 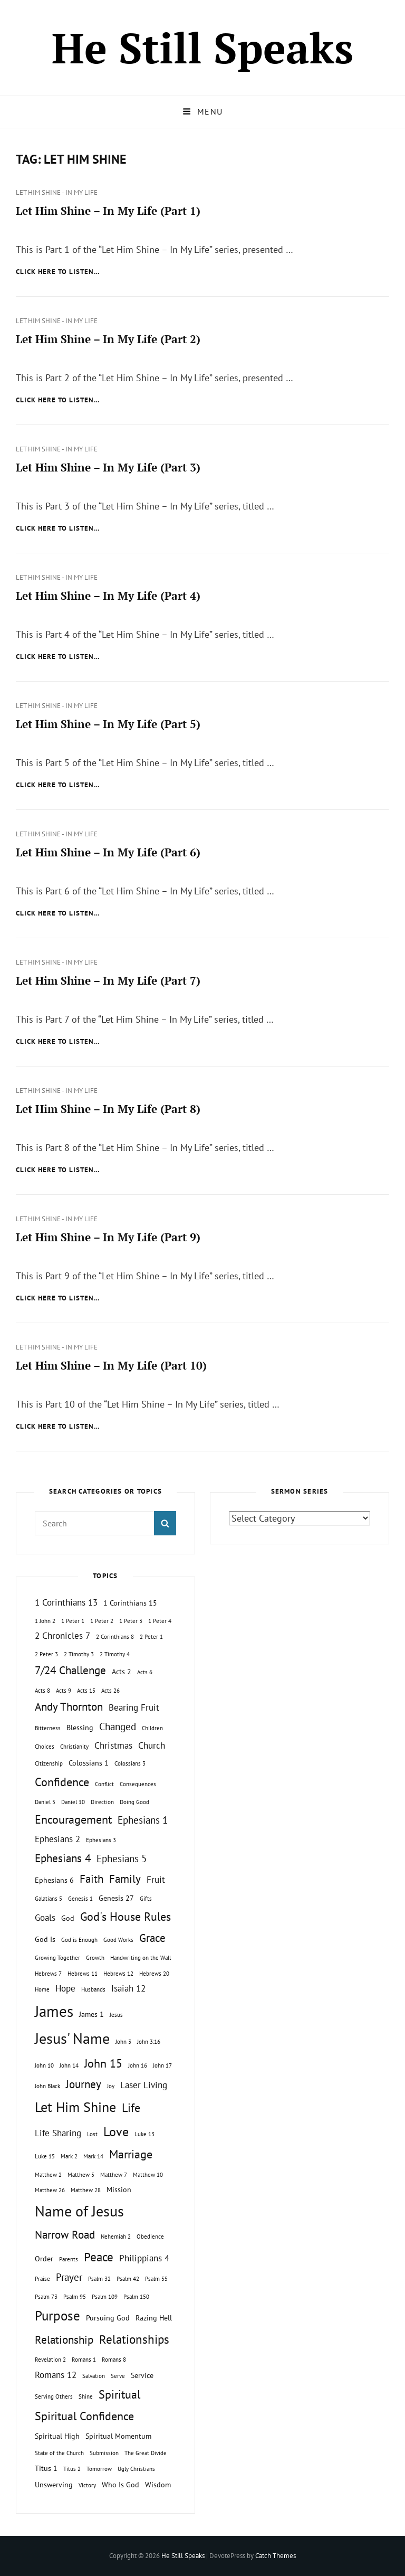 What do you see at coordinates (84, 2359) in the screenshot?
I see `Romans 1 [Romans 1 (1 topic)]` at bounding box center [84, 2359].